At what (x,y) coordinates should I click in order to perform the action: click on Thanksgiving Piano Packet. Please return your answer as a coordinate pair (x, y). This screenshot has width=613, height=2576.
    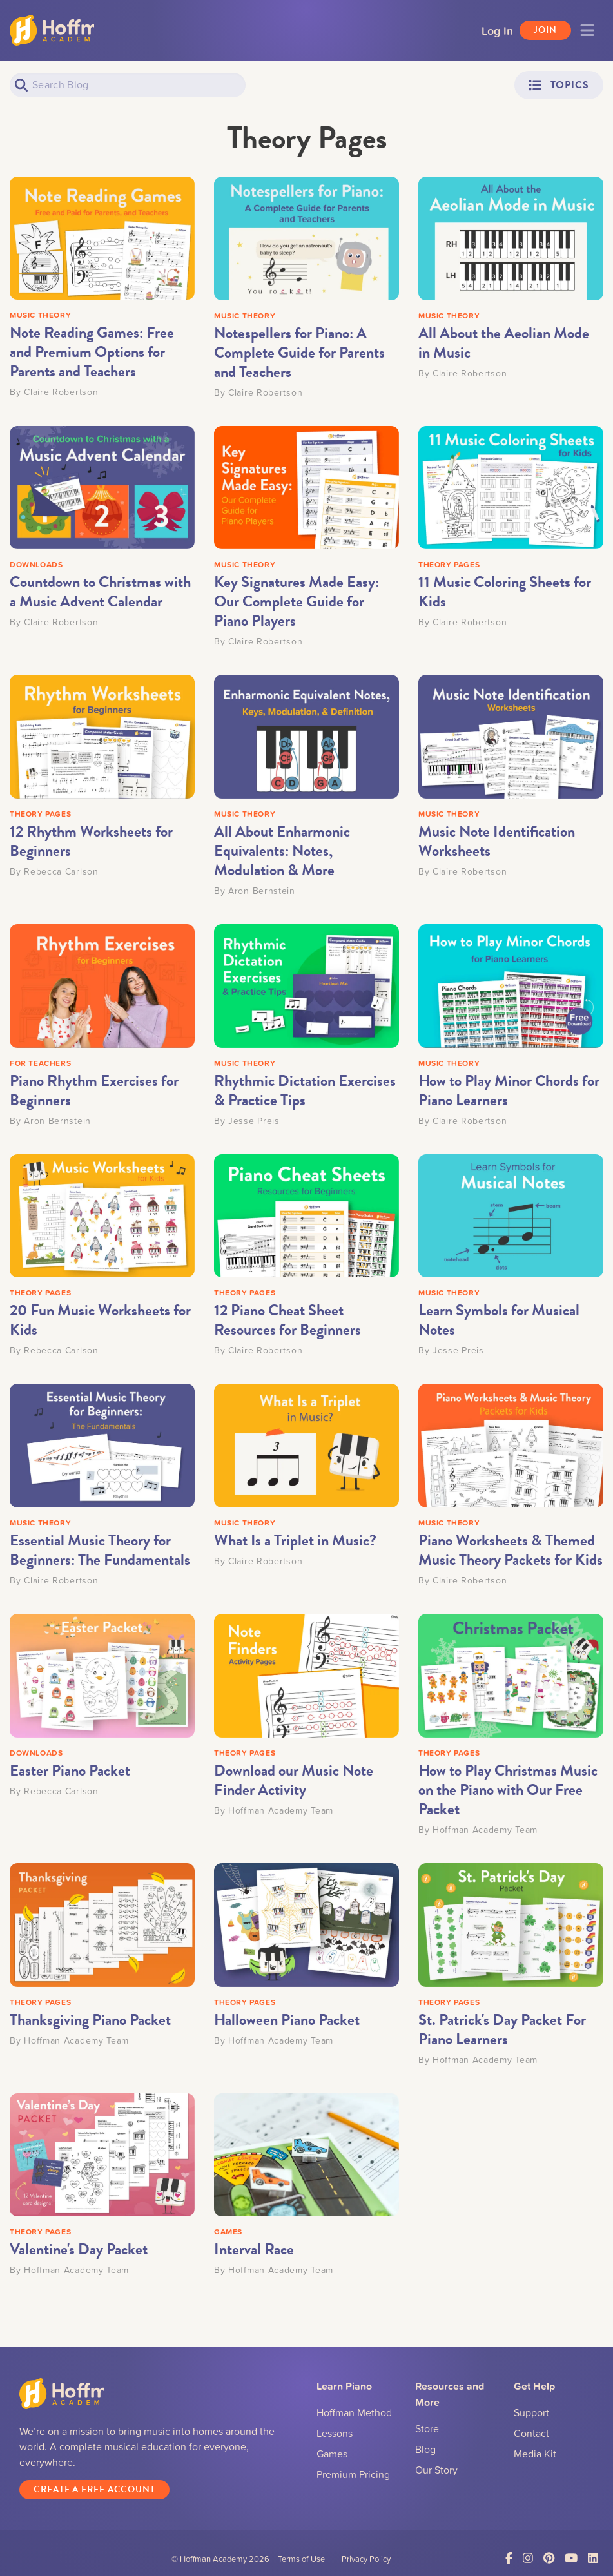
    Looking at the image, I should click on (90, 2019).